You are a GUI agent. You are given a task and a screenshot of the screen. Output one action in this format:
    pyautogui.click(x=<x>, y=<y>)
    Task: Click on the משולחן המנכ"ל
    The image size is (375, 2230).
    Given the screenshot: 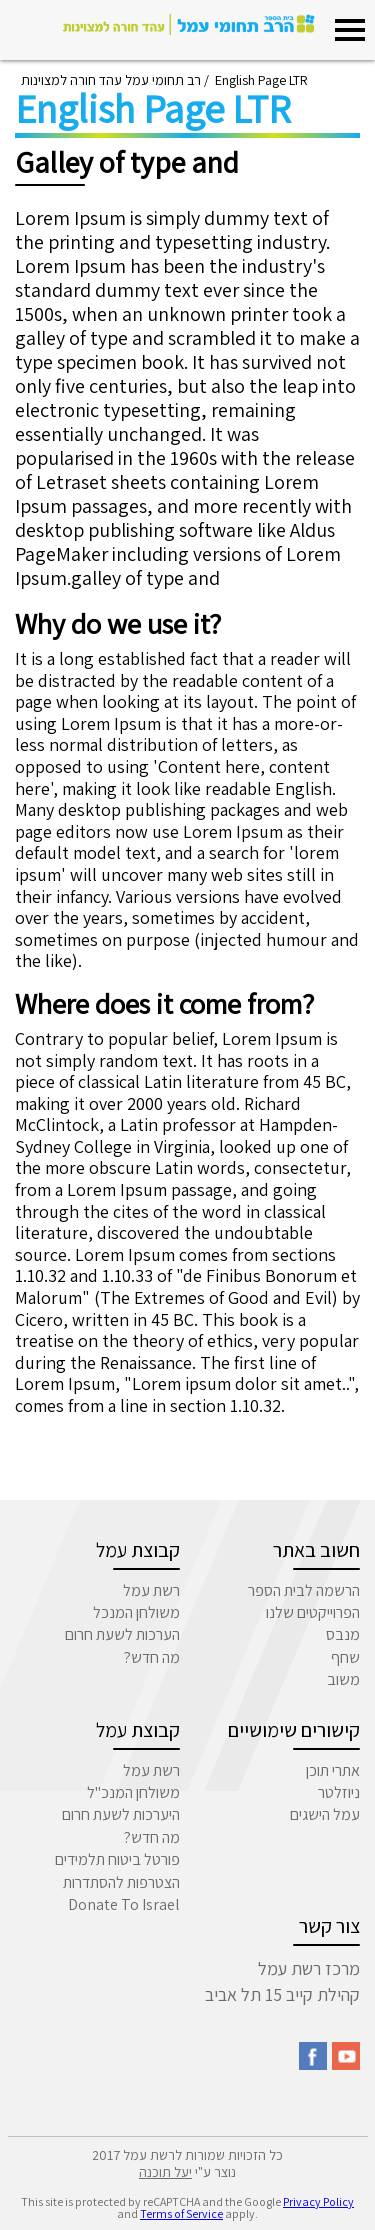 What is the action you would take?
    pyautogui.click(x=133, y=1792)
    